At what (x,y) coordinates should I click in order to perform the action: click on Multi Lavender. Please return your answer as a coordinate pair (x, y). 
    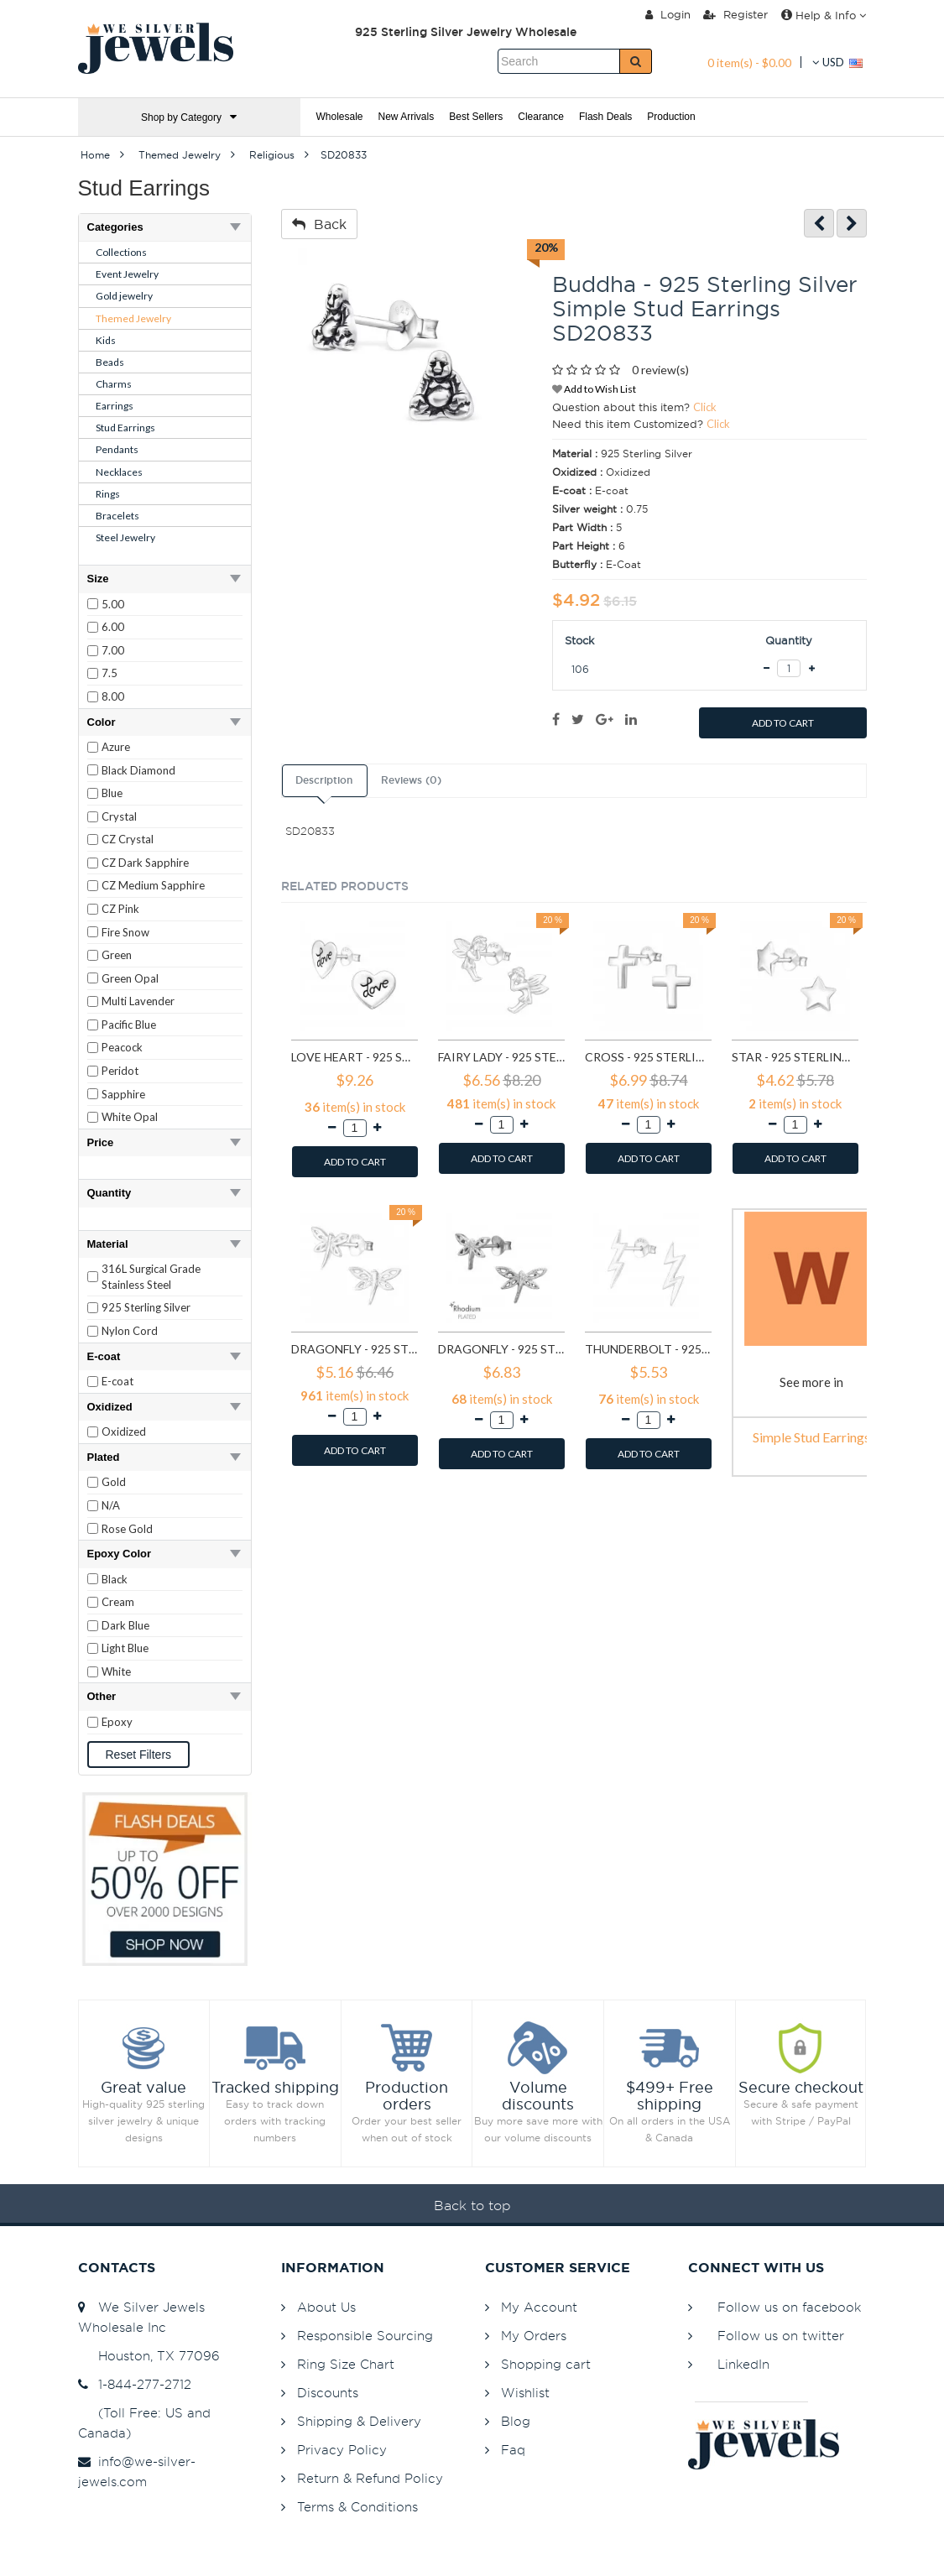
    Looking at the image, I should click on (138, 1001).